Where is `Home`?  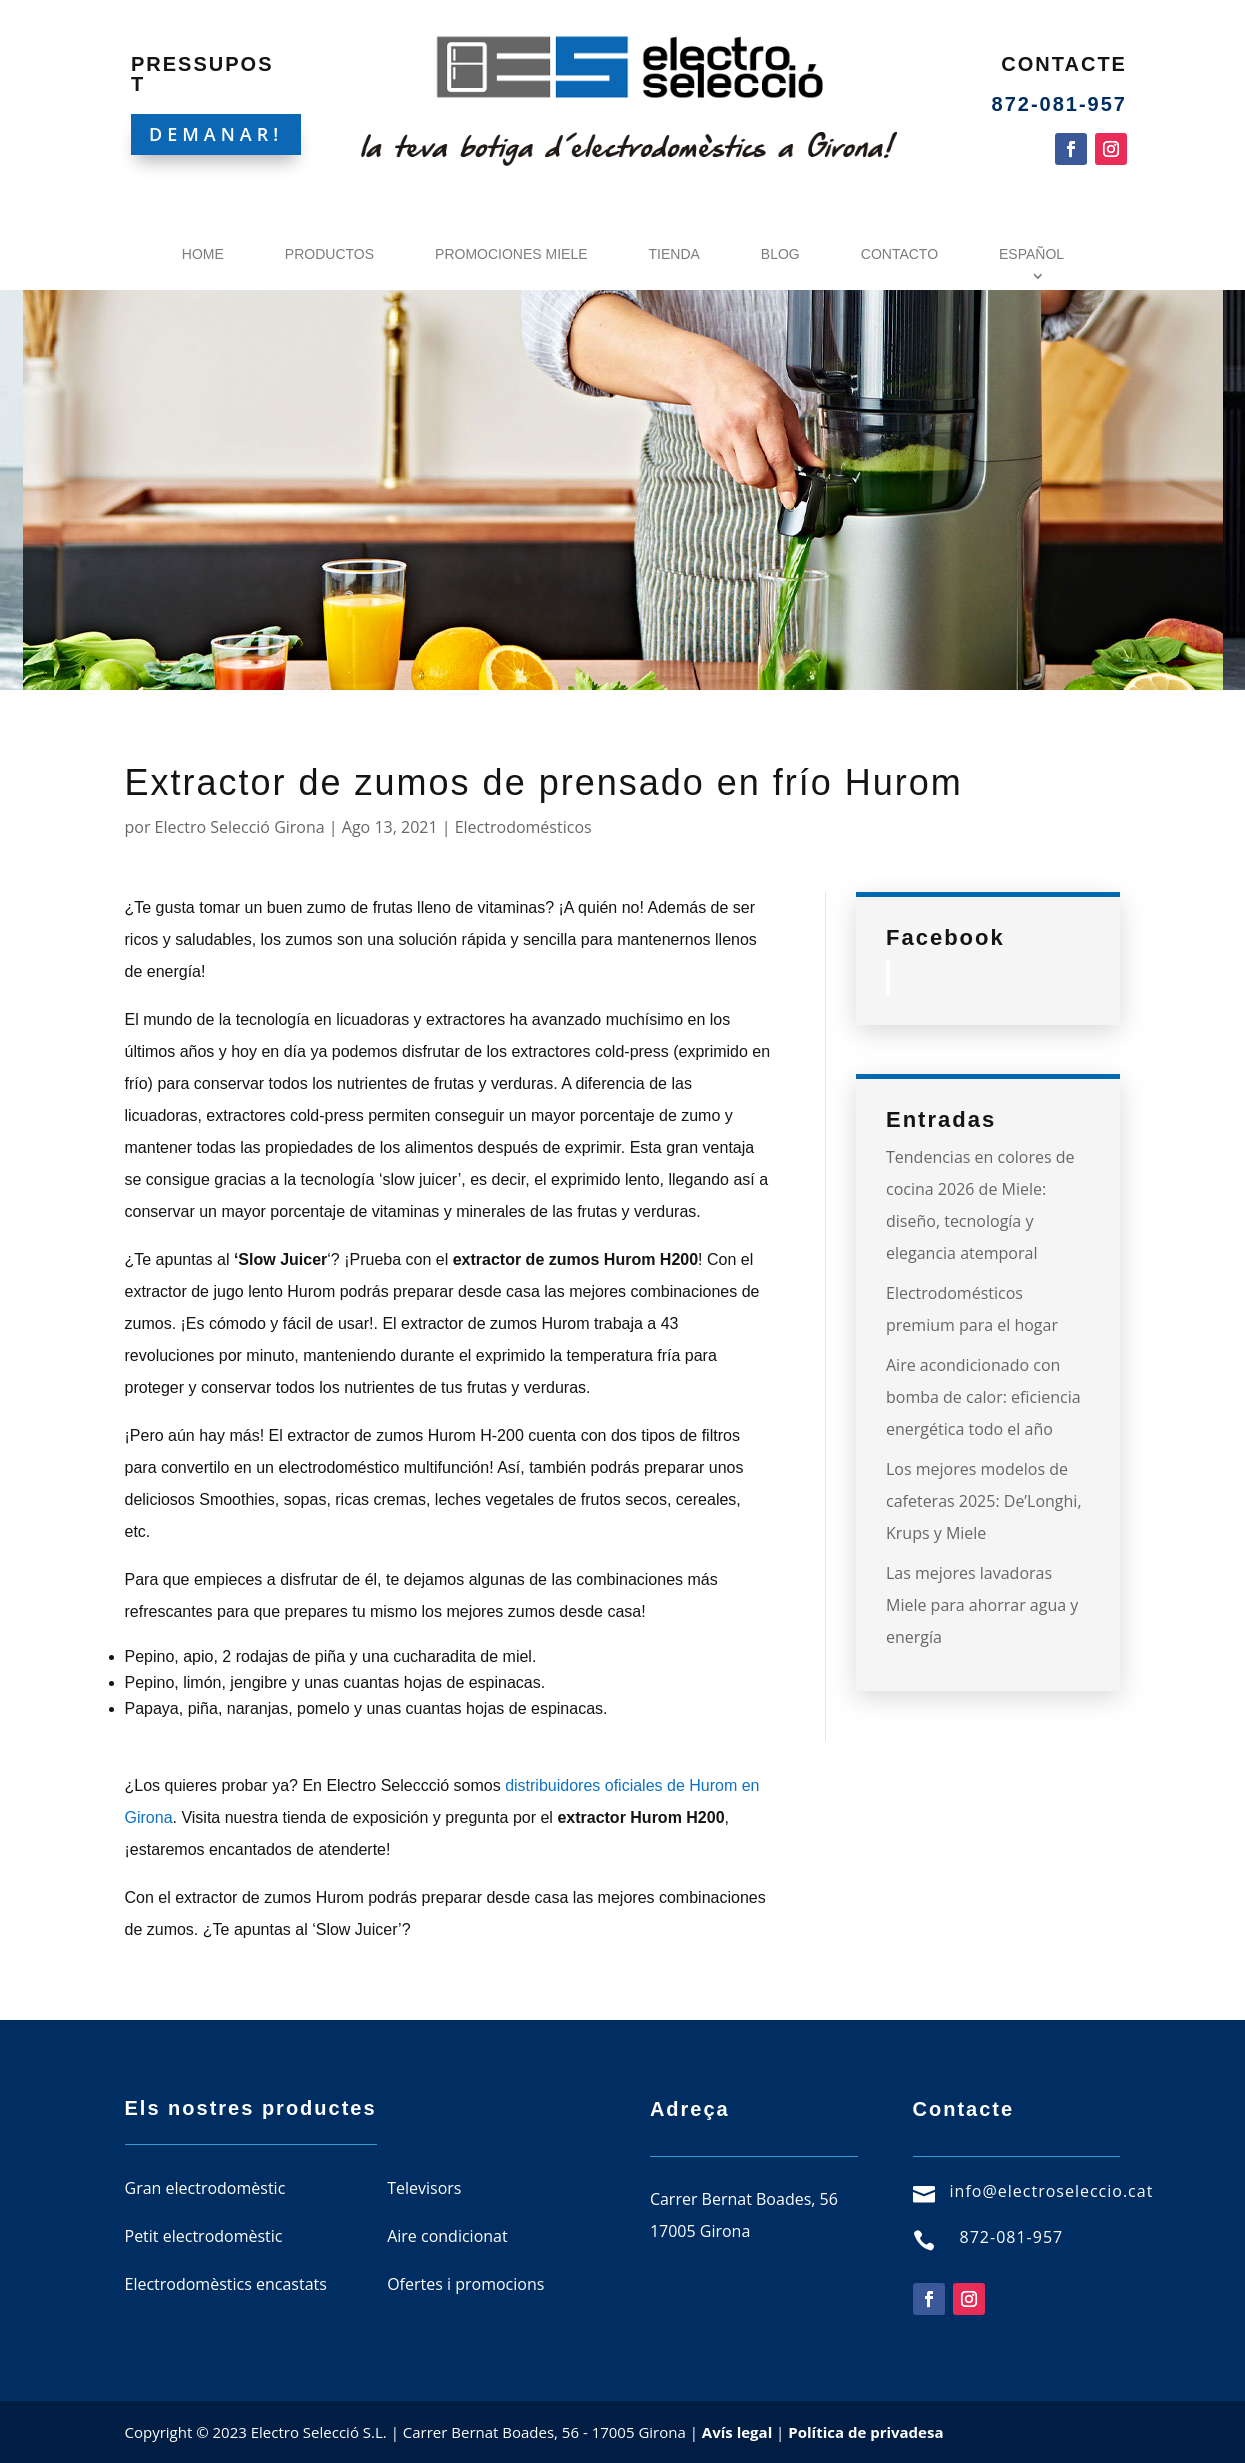 Home is located at coordinates (203, 254).